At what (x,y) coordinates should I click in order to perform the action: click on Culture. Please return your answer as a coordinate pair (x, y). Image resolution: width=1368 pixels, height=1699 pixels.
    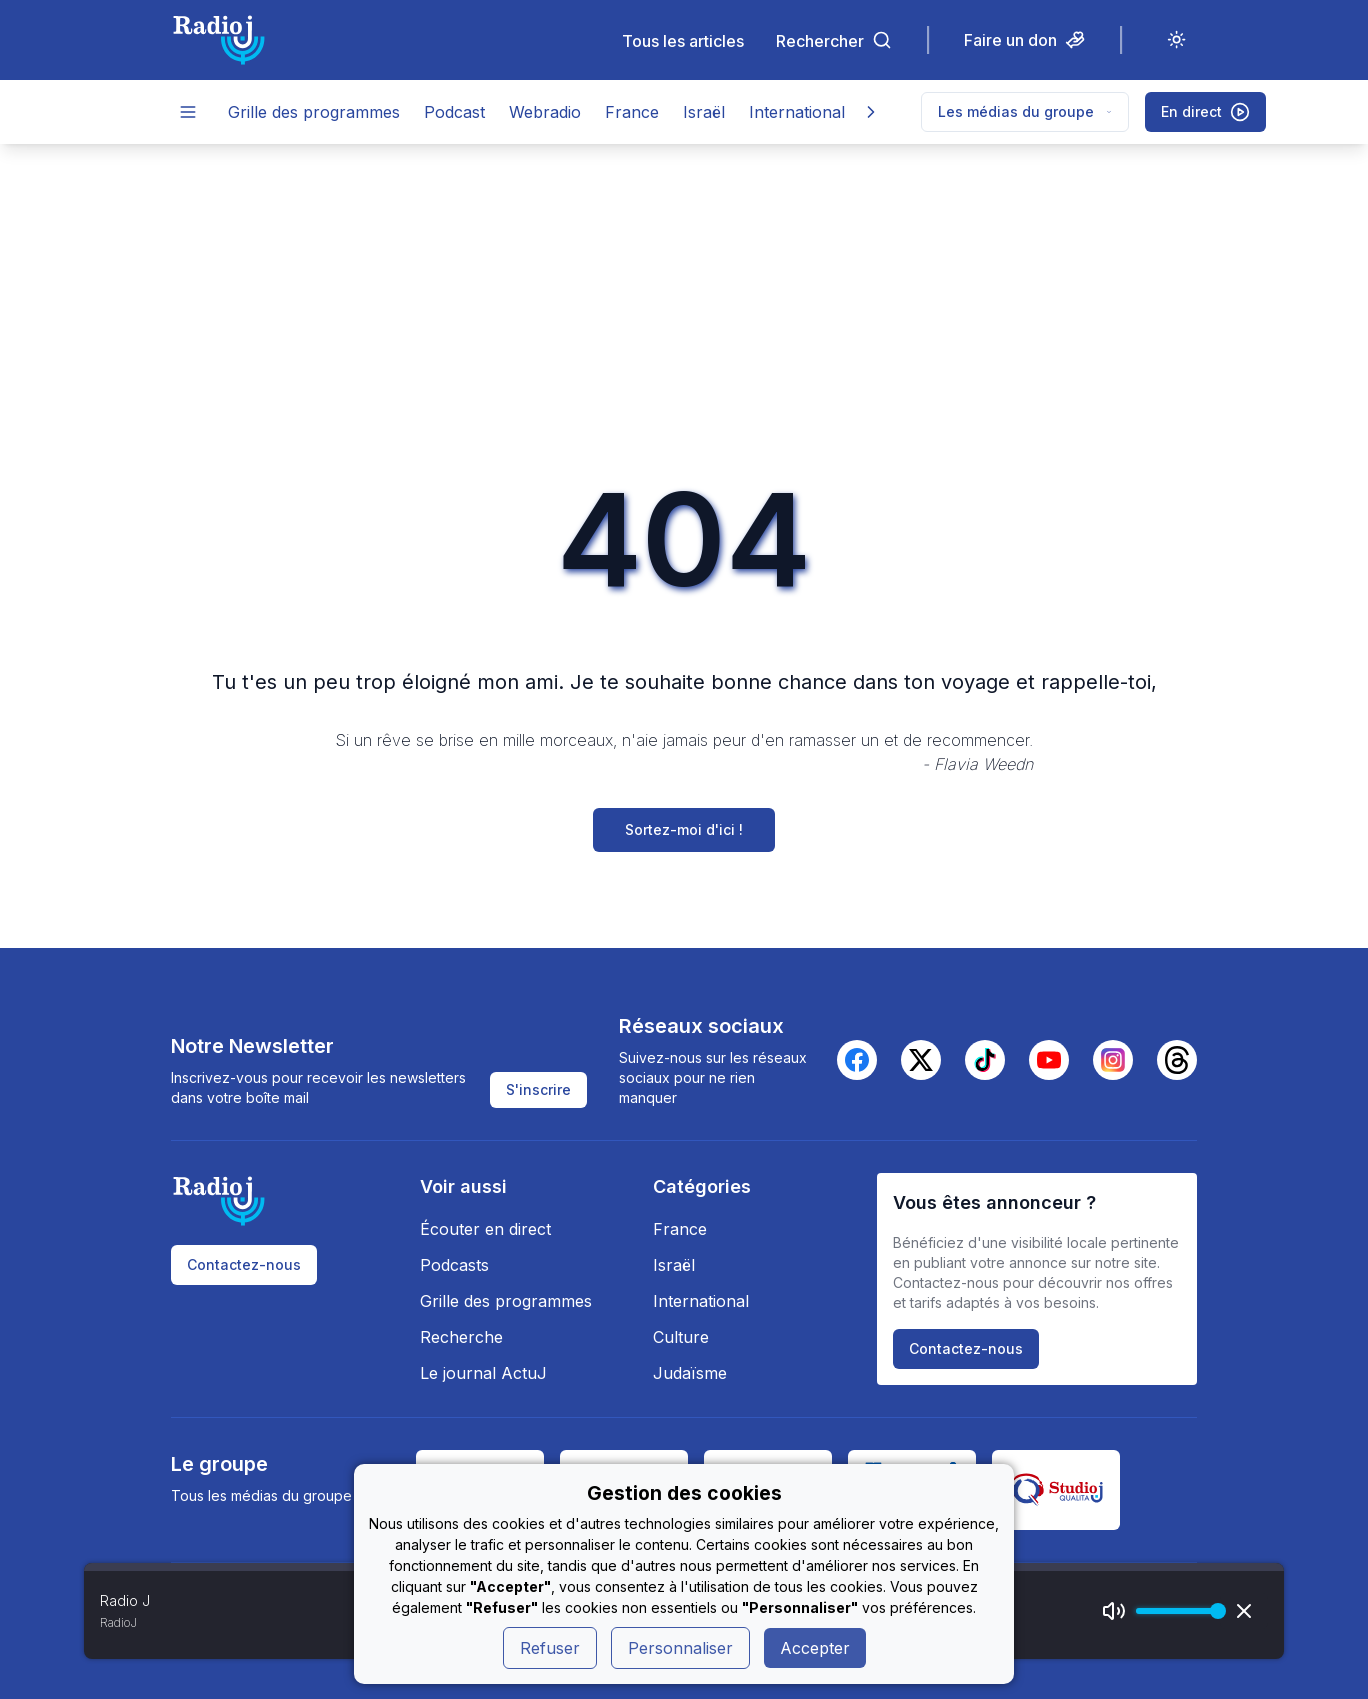
    Looking at the image, I should click on (681, 1337).